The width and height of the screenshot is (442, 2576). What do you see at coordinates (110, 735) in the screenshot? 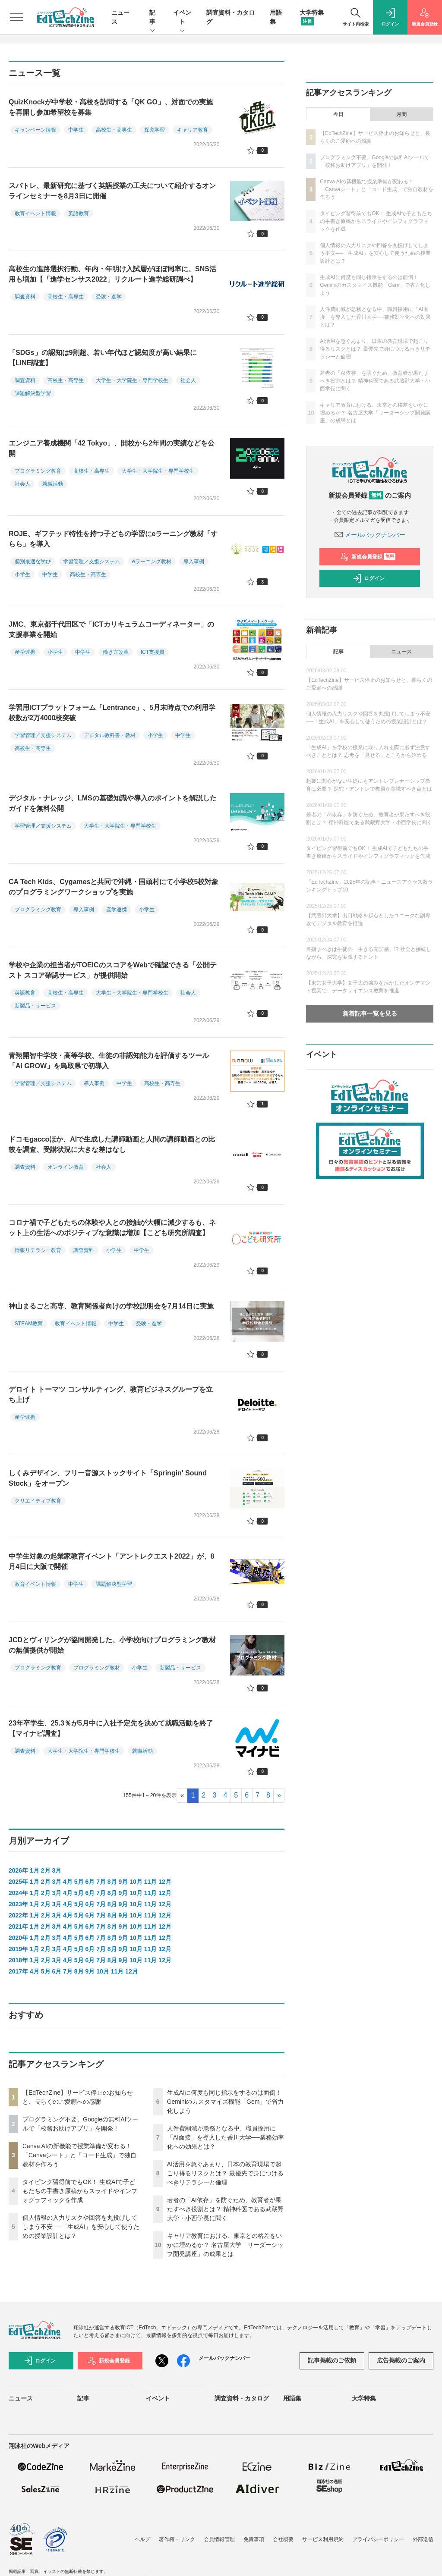
I see `デジタル教科書・教材` at bounding box center [110, 735].